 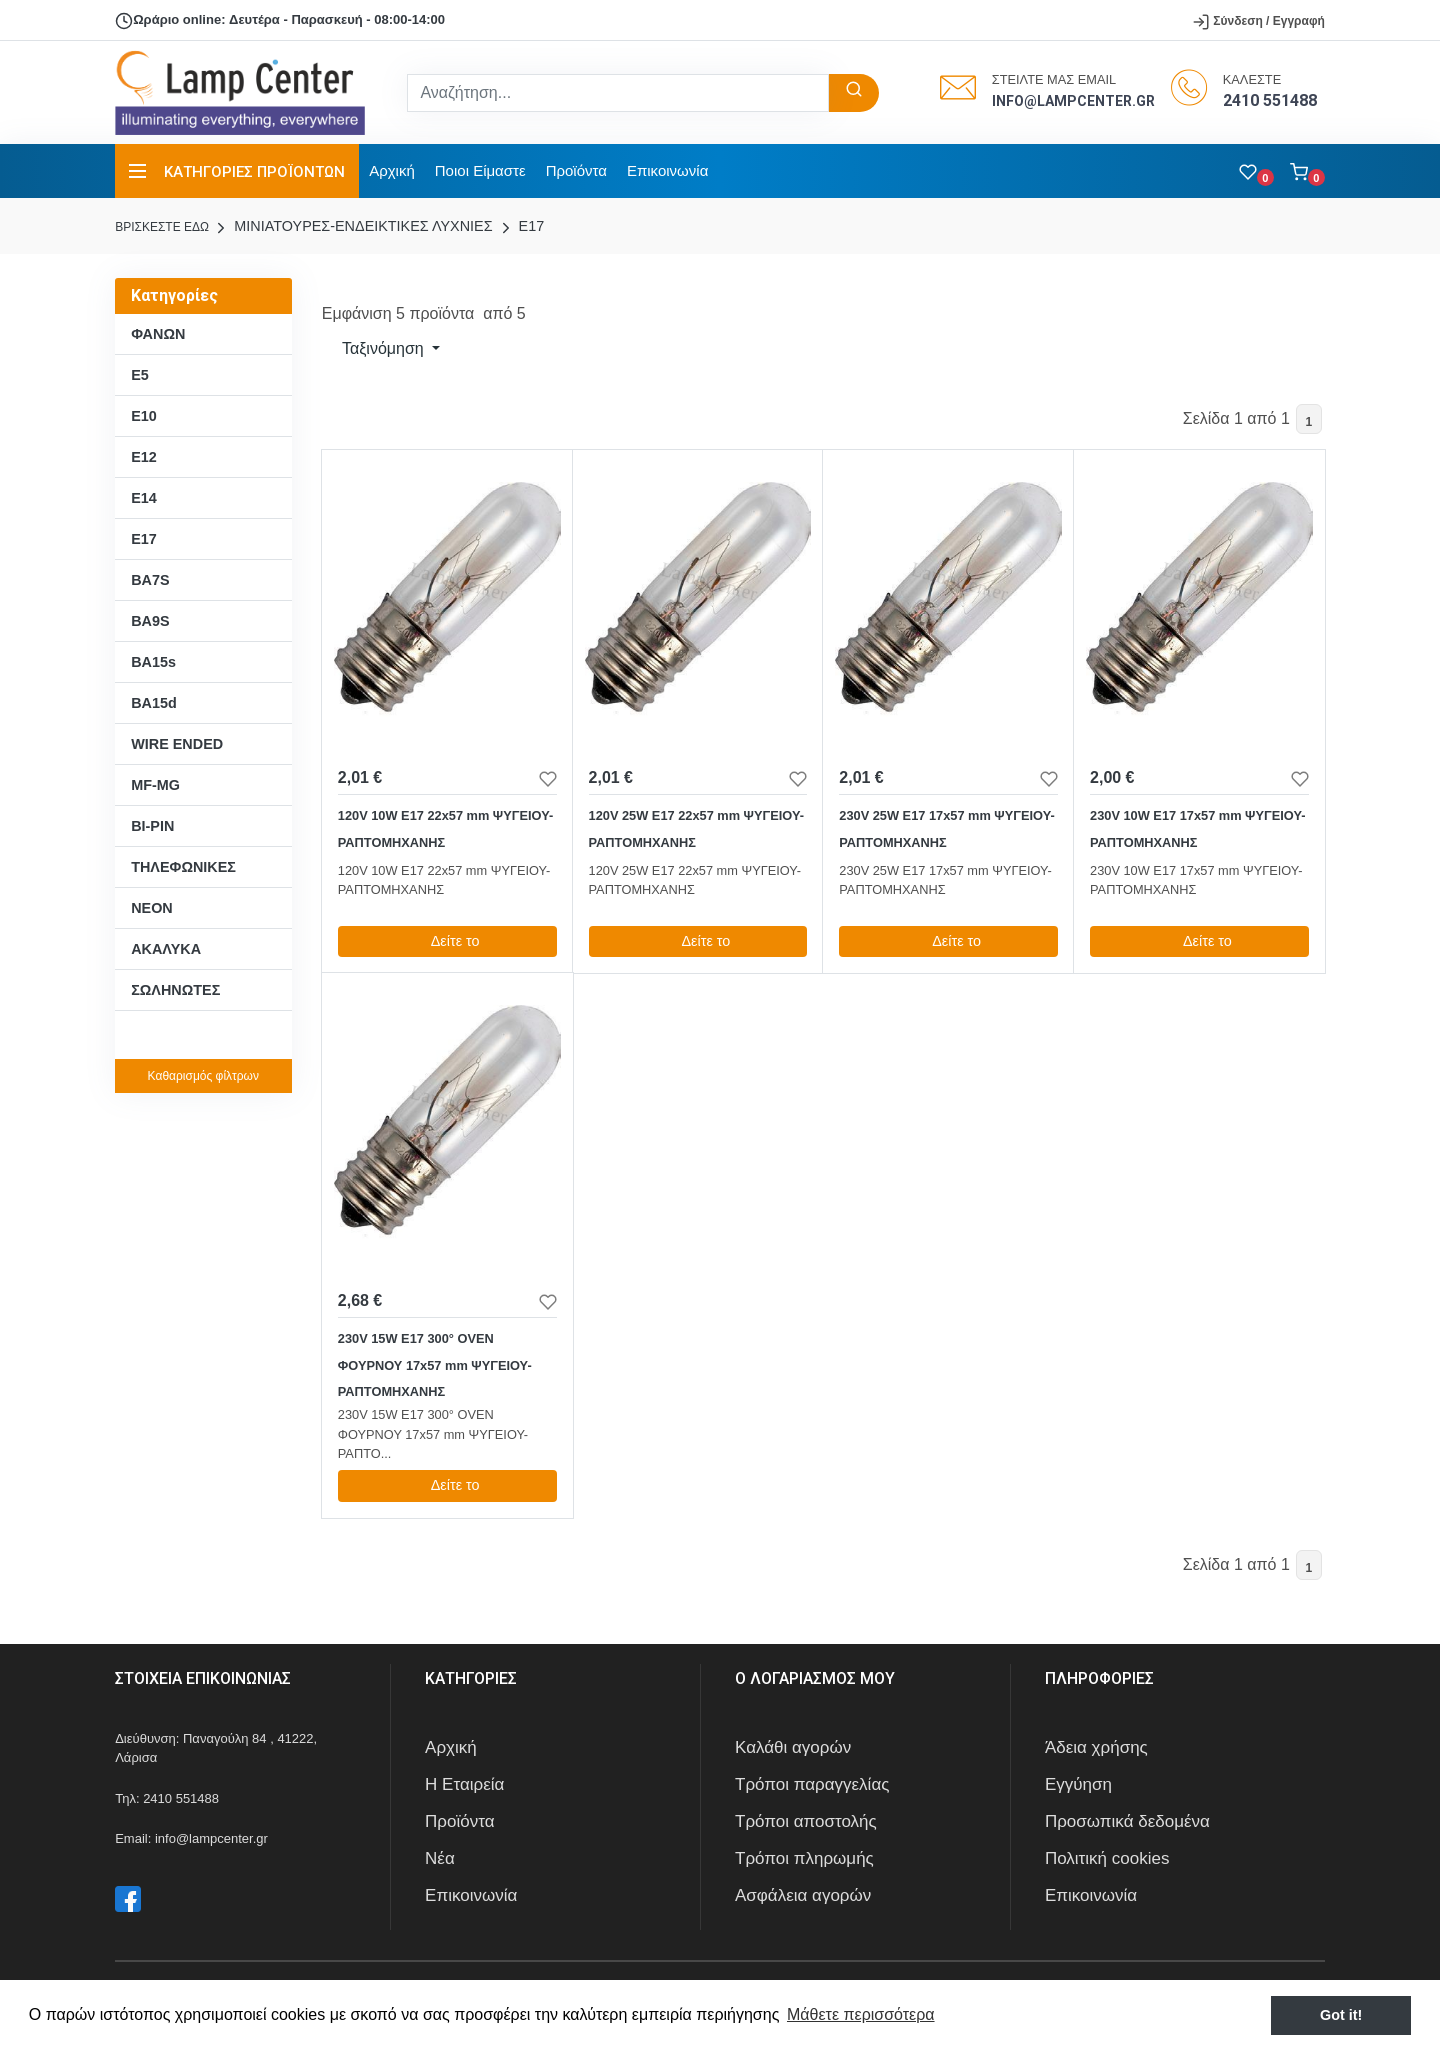 I want to click on Καλάθι αγορών, so click(x=793, y=1747).